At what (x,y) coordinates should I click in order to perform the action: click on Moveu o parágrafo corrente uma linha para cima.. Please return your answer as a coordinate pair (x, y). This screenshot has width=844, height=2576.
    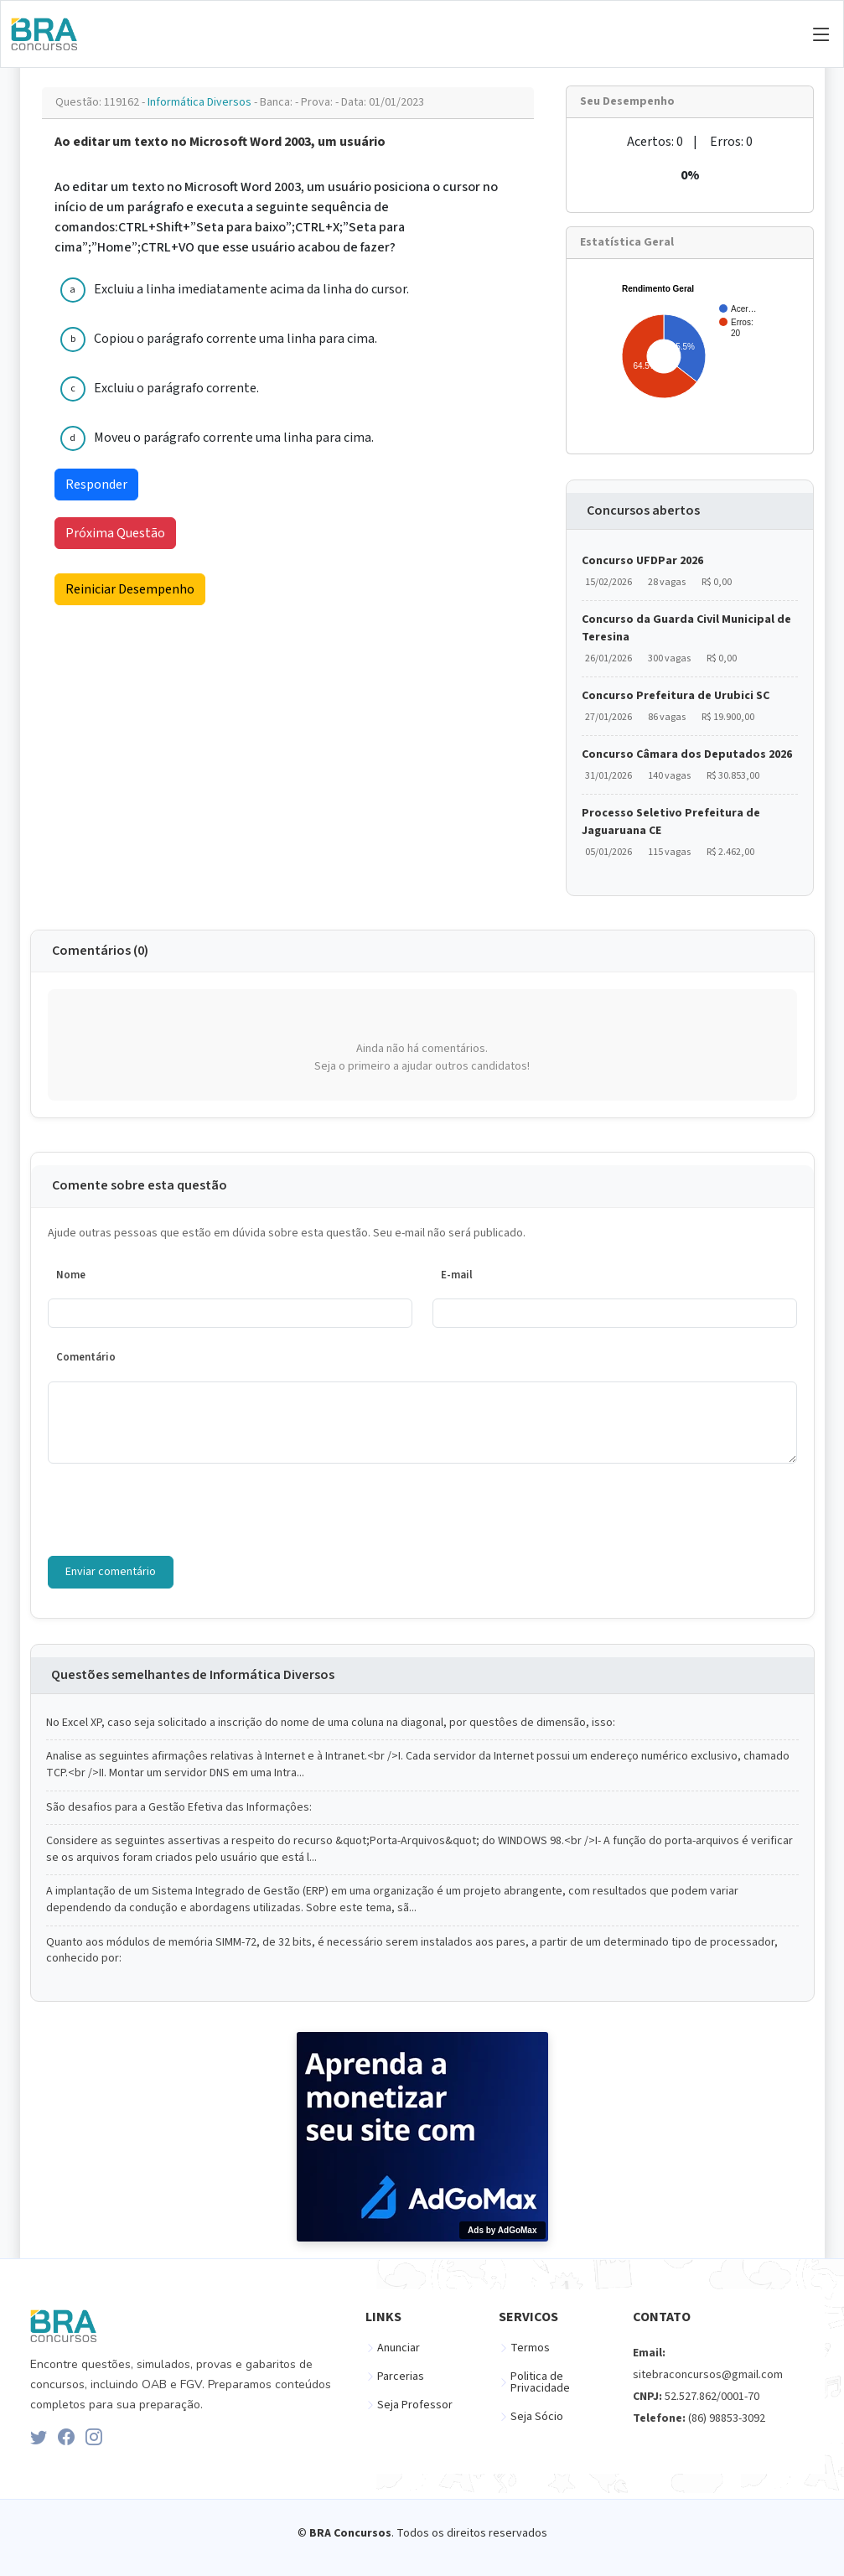
    Looking at the image, I should click on (234, 437).